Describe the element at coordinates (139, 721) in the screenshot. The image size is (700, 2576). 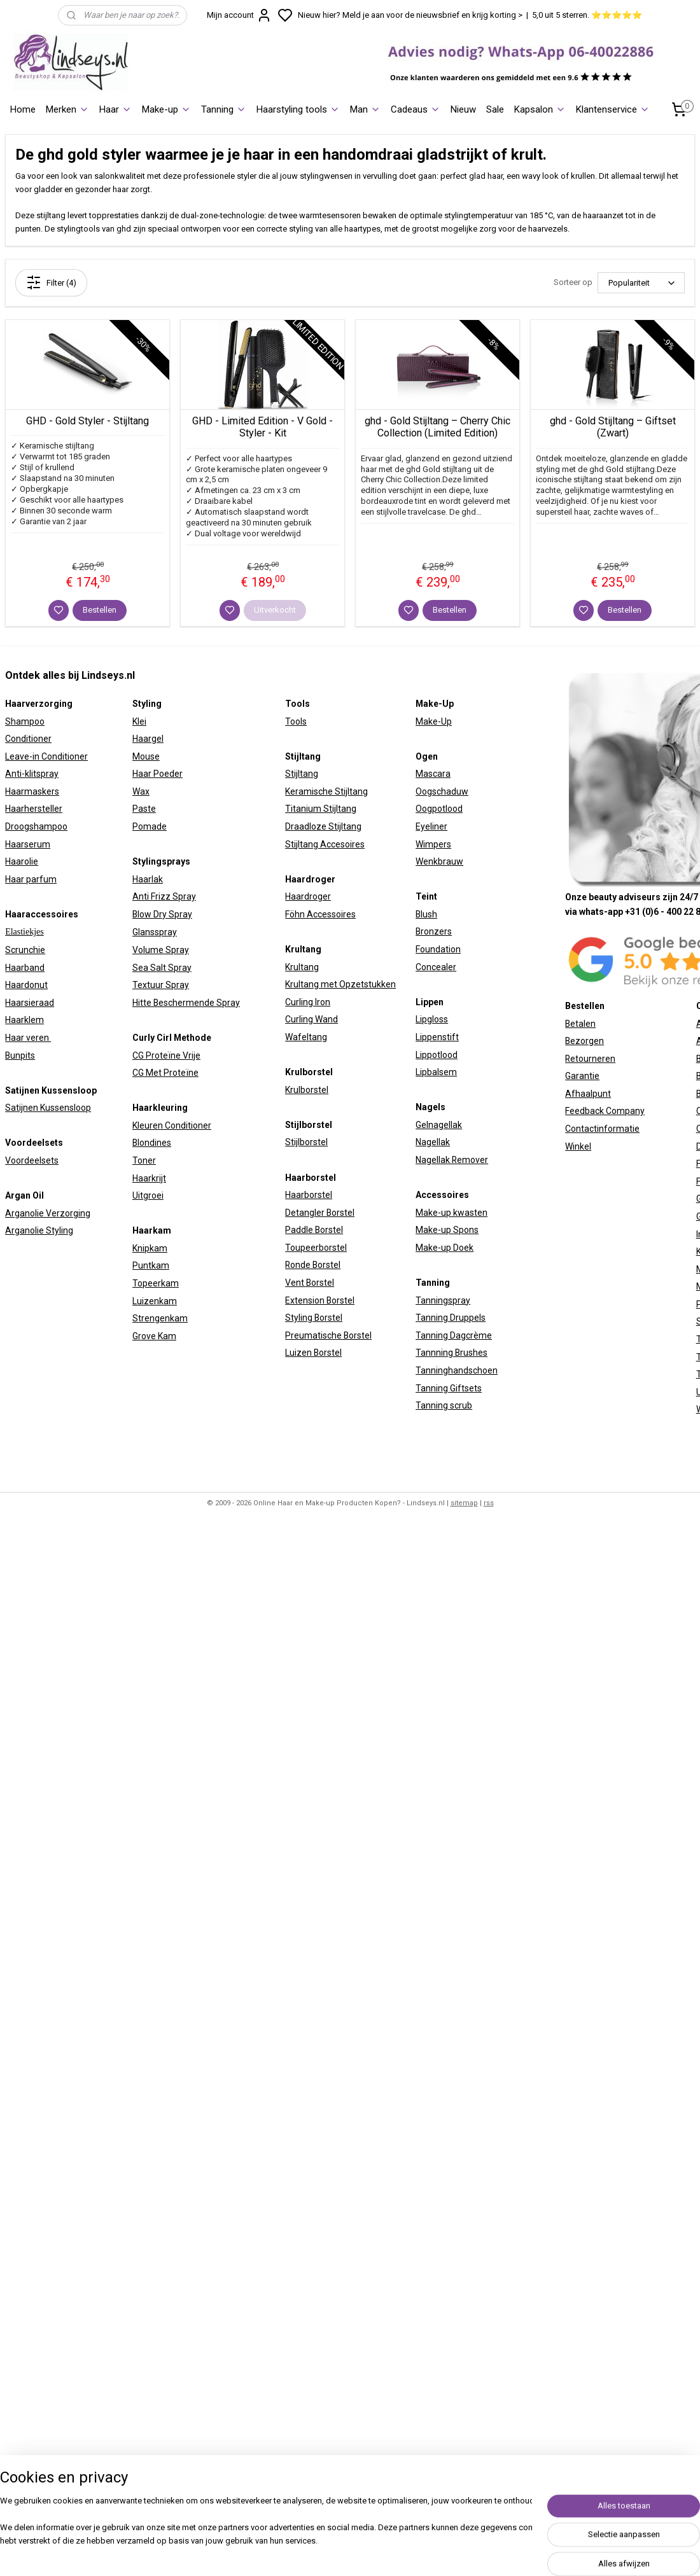
I see `Klei` at that location.